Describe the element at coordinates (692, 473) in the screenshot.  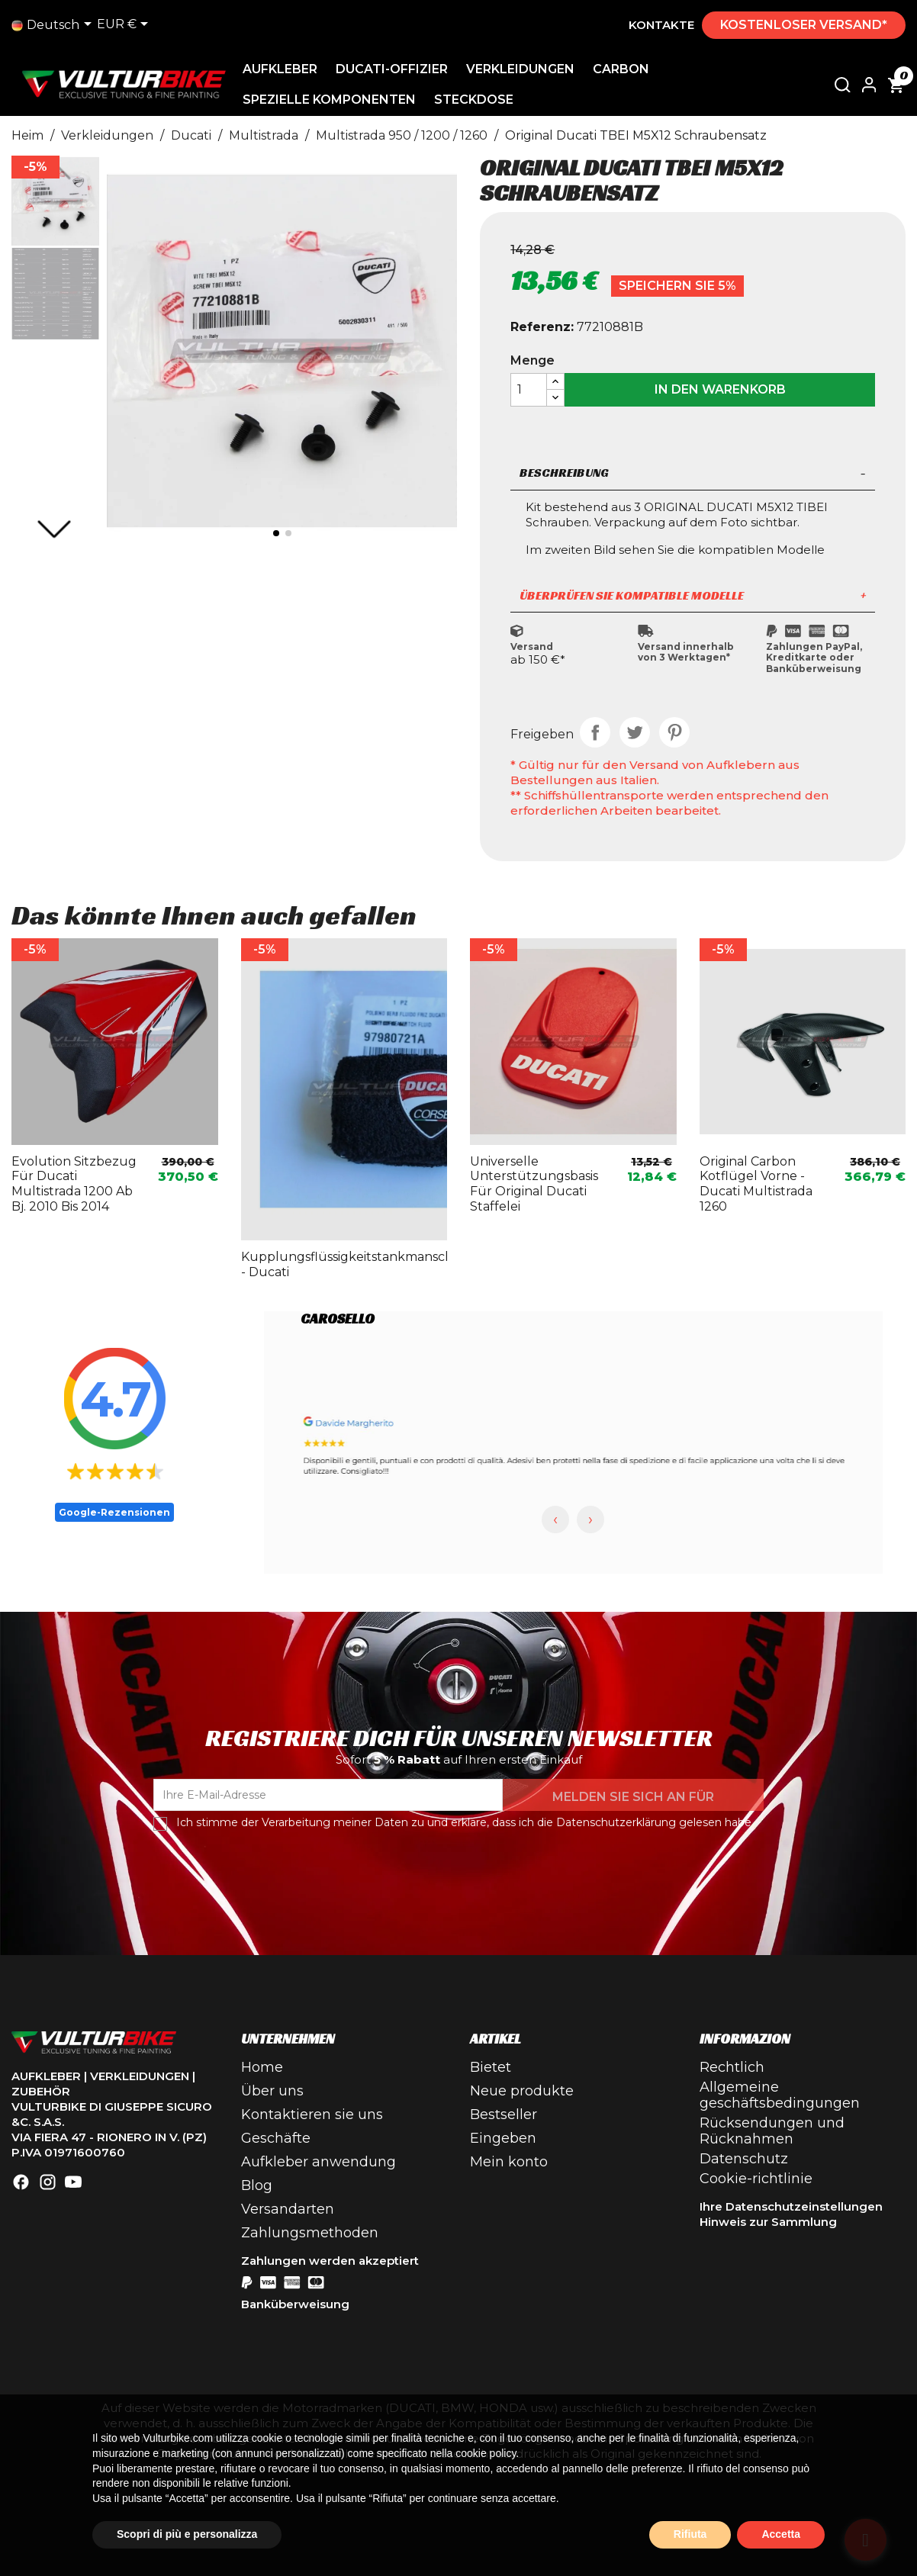
I see `[tab]` at that location.